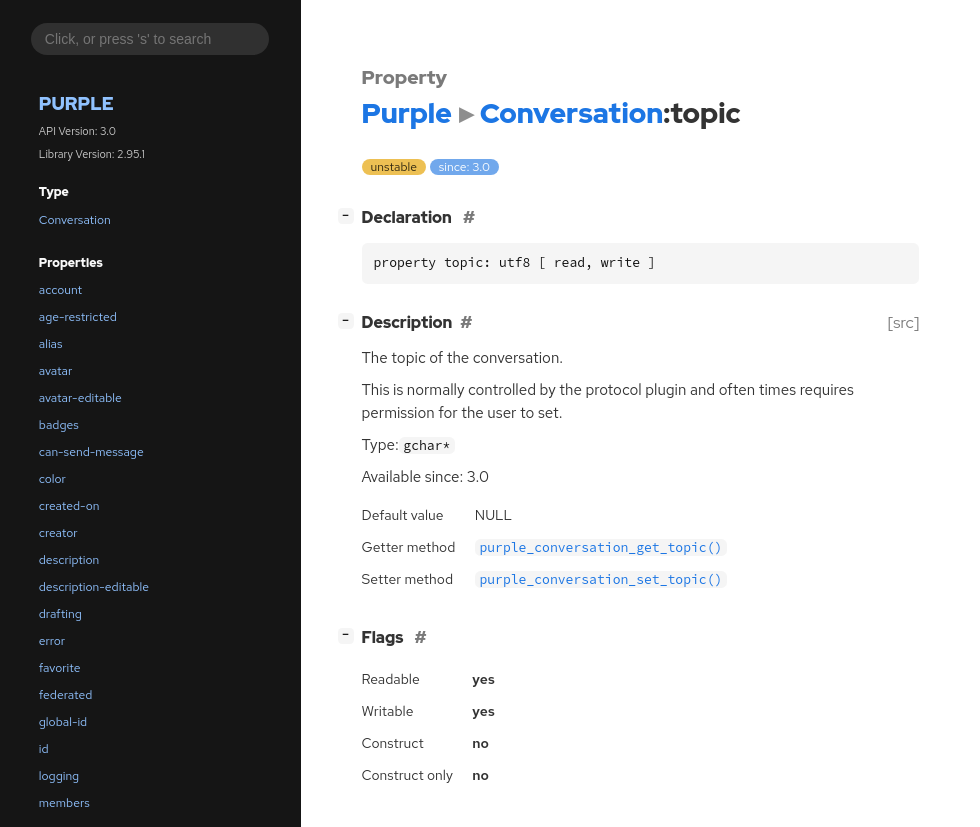 This screenshot has height=827, width=980. What do you see at coordinates (69, 506) in the screenshot?
I see `created-on` at bounding box center [69, 506].